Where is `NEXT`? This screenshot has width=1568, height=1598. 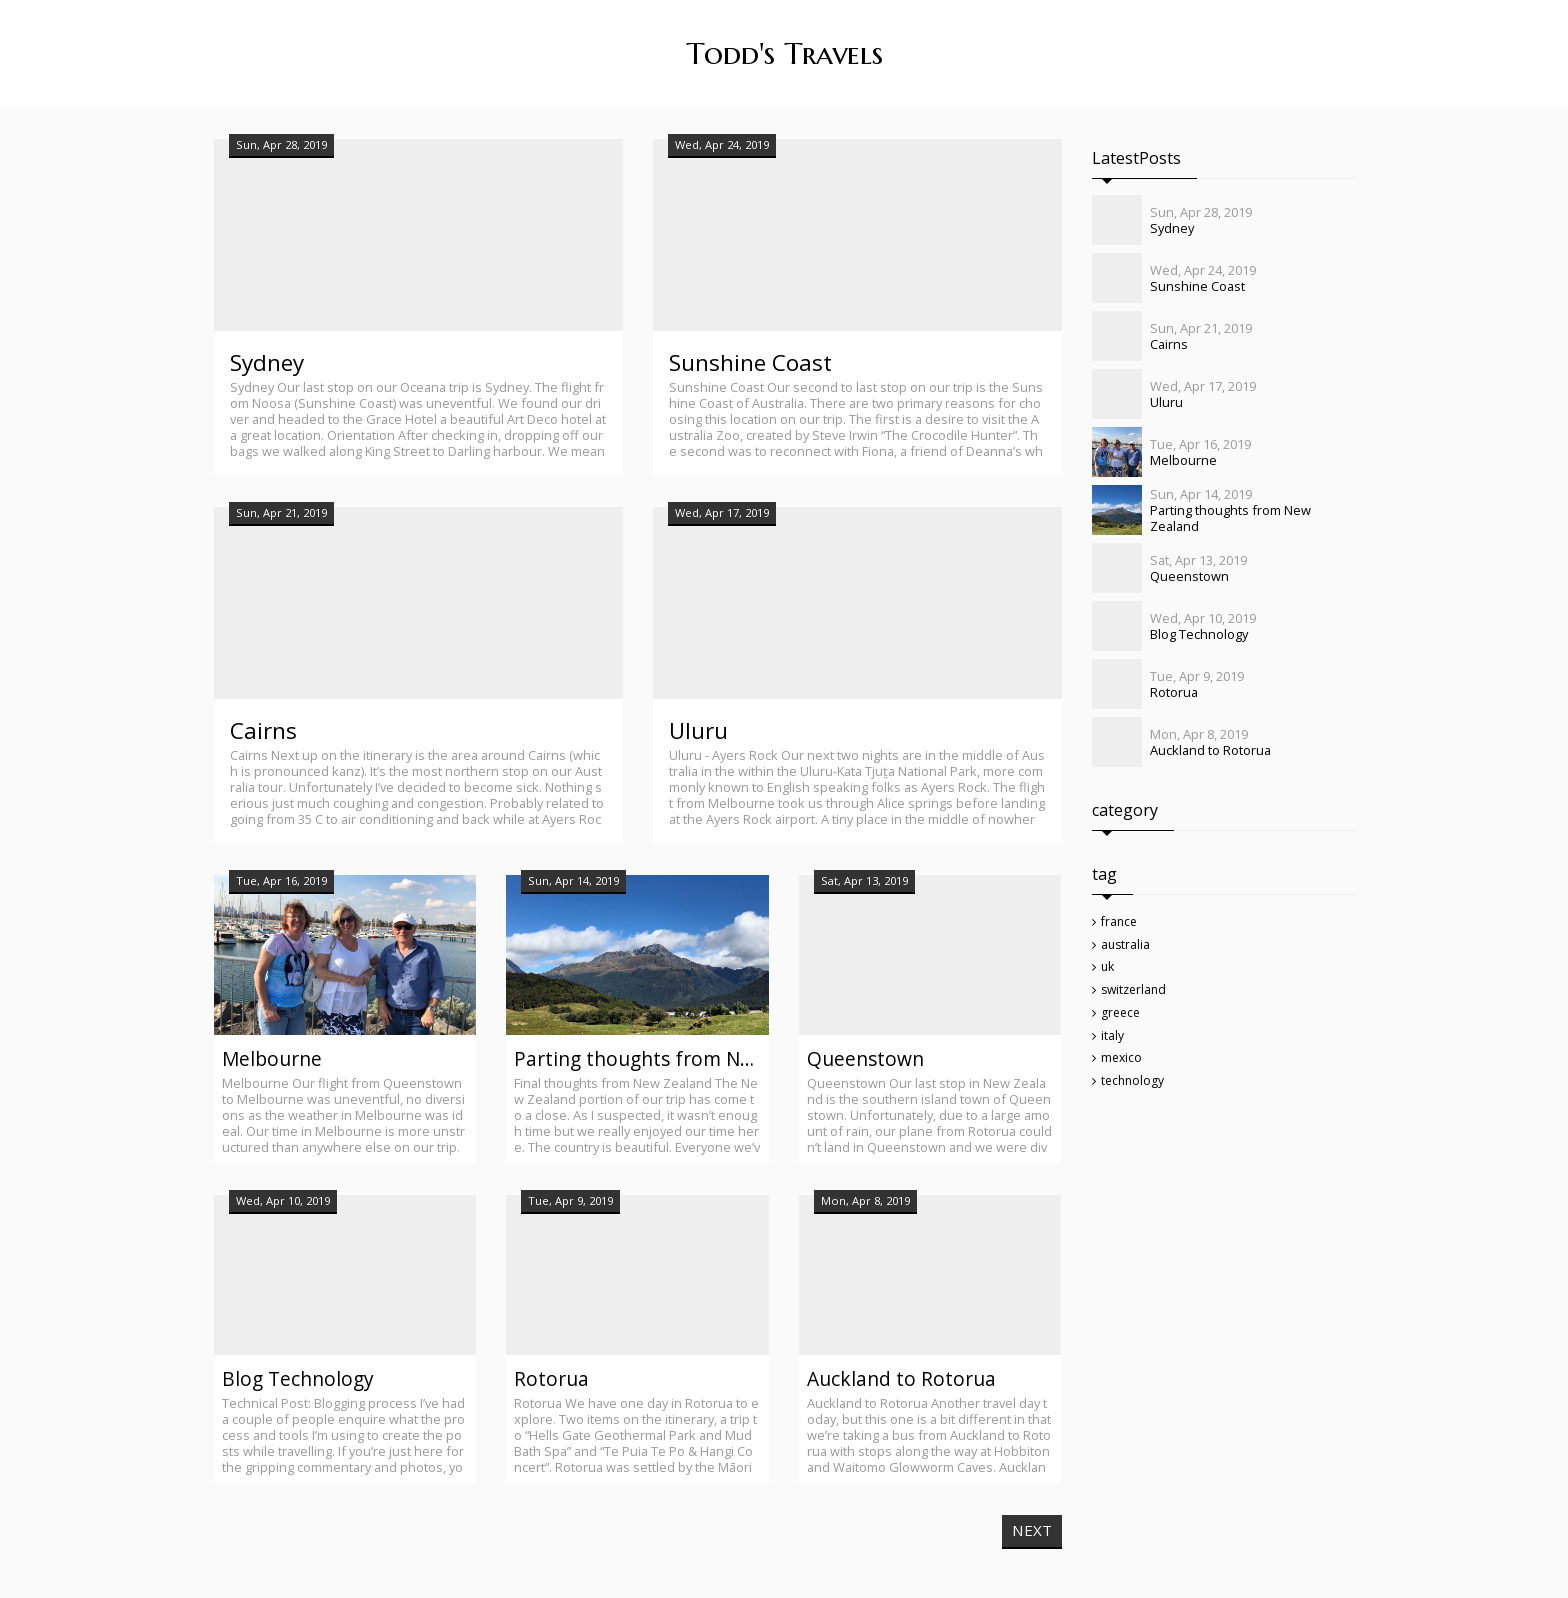
NEXT is located at coordinates (1031, 1534).